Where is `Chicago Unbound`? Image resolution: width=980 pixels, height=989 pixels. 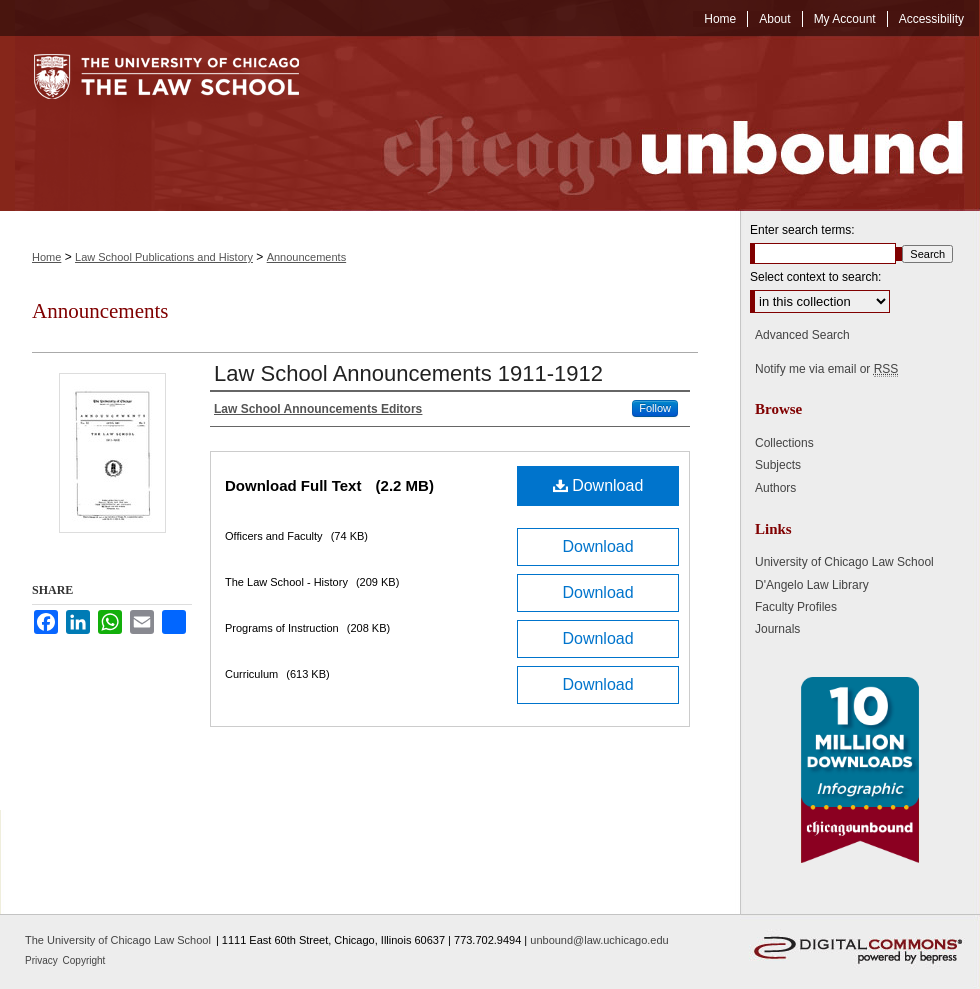 Chicago Unbound is located at coordinates (655, 123).